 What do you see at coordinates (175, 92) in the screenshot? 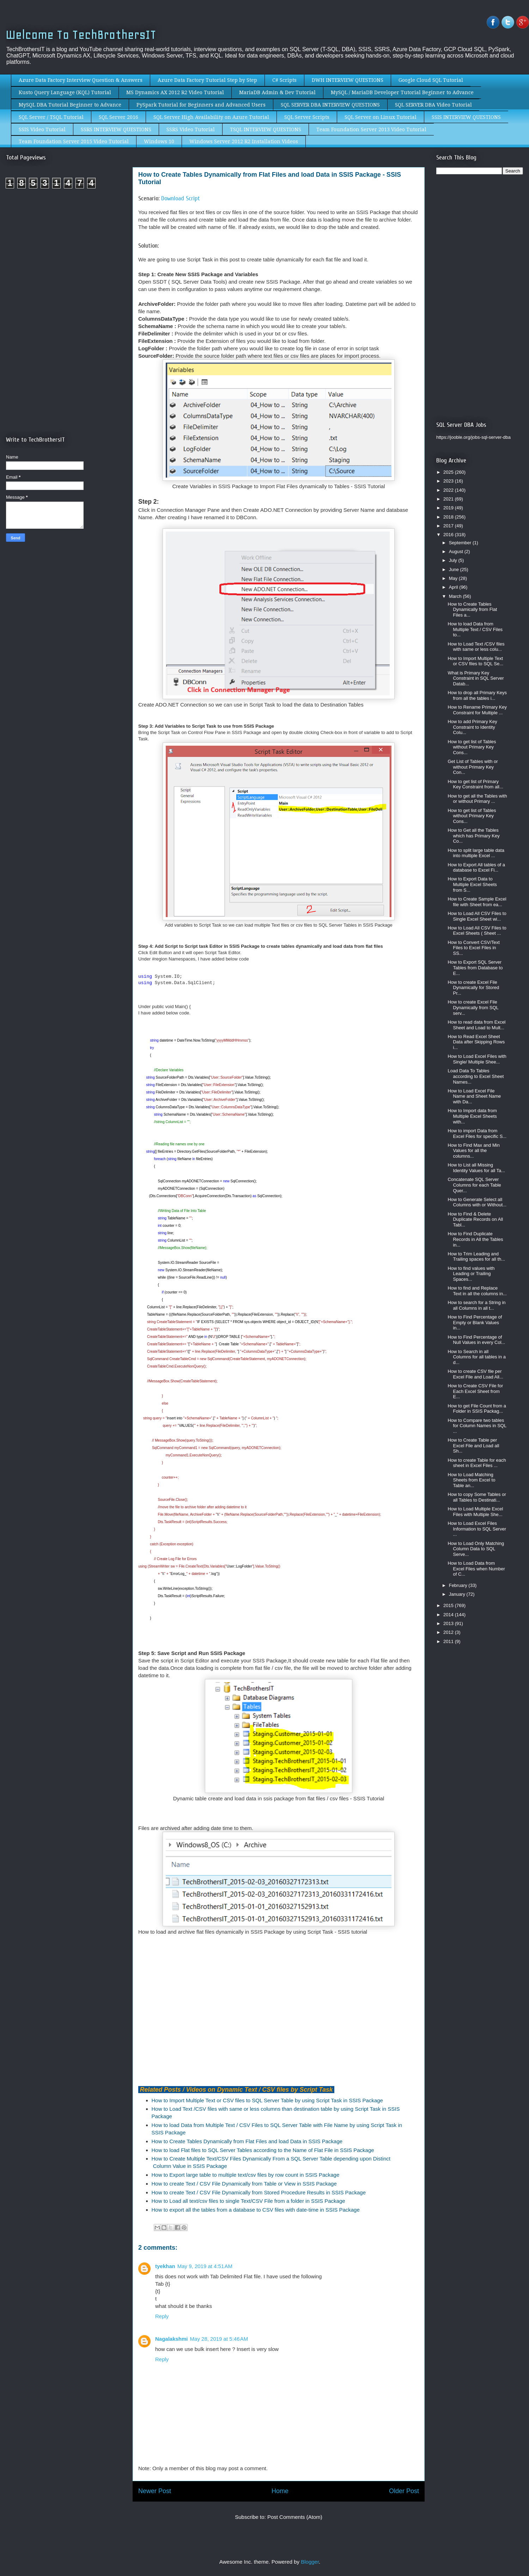
I see `MS Dynamics AX 2012 R2 Video Tutorial` at bounding box center [175, 92].